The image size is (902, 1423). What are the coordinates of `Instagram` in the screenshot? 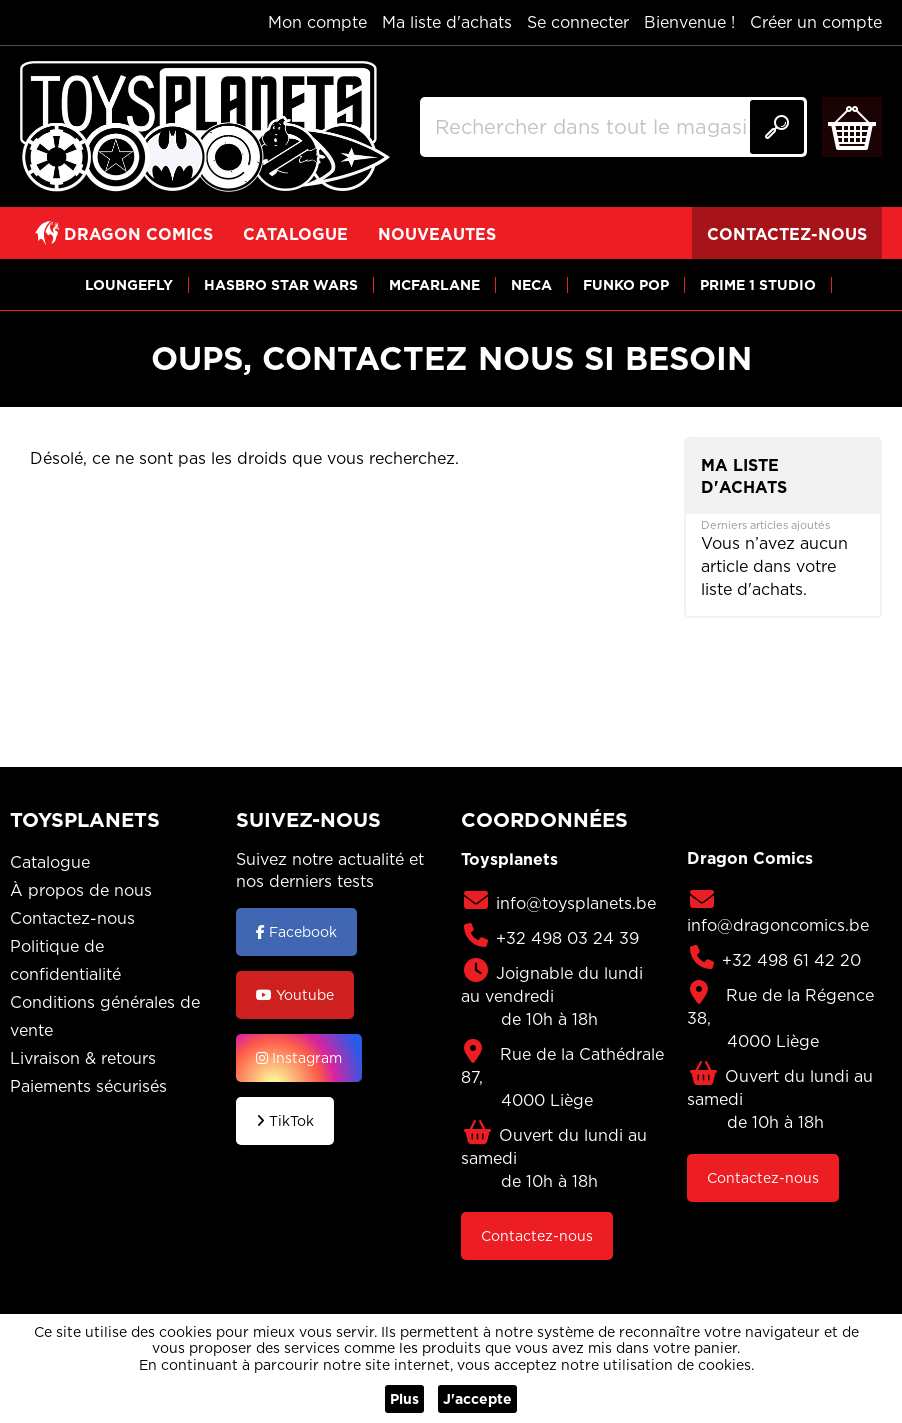 It's located at (299, 1058).